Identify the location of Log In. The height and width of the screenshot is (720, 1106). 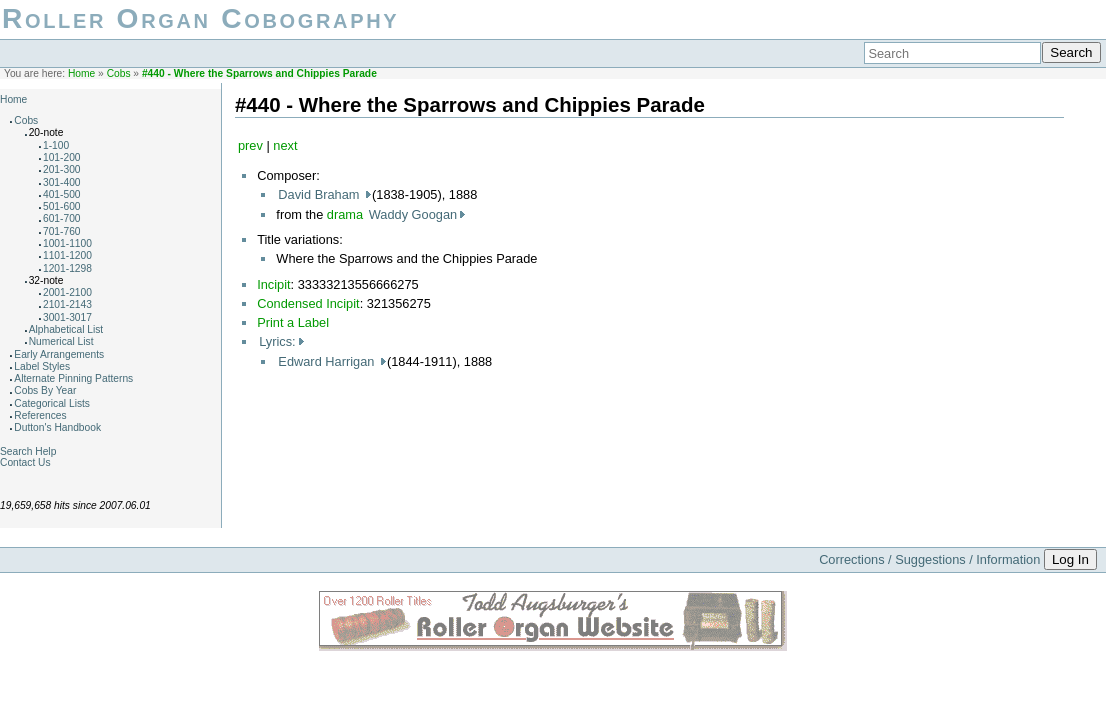
(1070, 559).